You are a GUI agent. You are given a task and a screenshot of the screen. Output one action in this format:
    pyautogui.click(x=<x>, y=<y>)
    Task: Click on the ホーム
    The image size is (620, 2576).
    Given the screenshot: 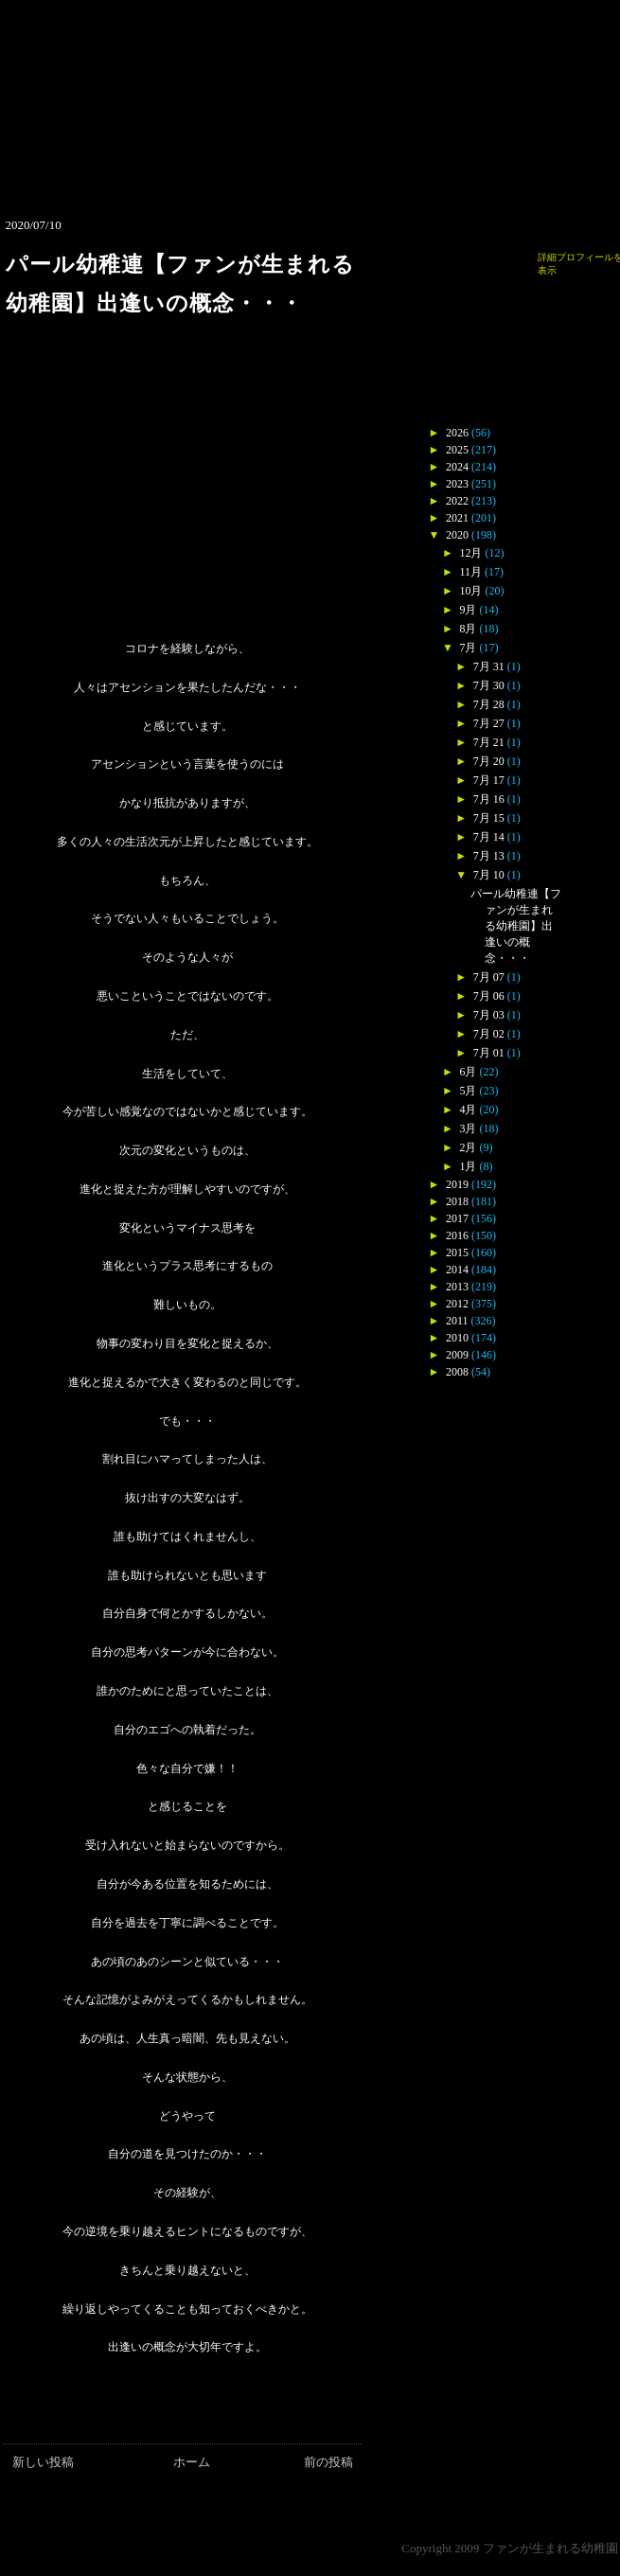 What is the action you would take?
    pyautogui.click(x=191, y=2462)
    